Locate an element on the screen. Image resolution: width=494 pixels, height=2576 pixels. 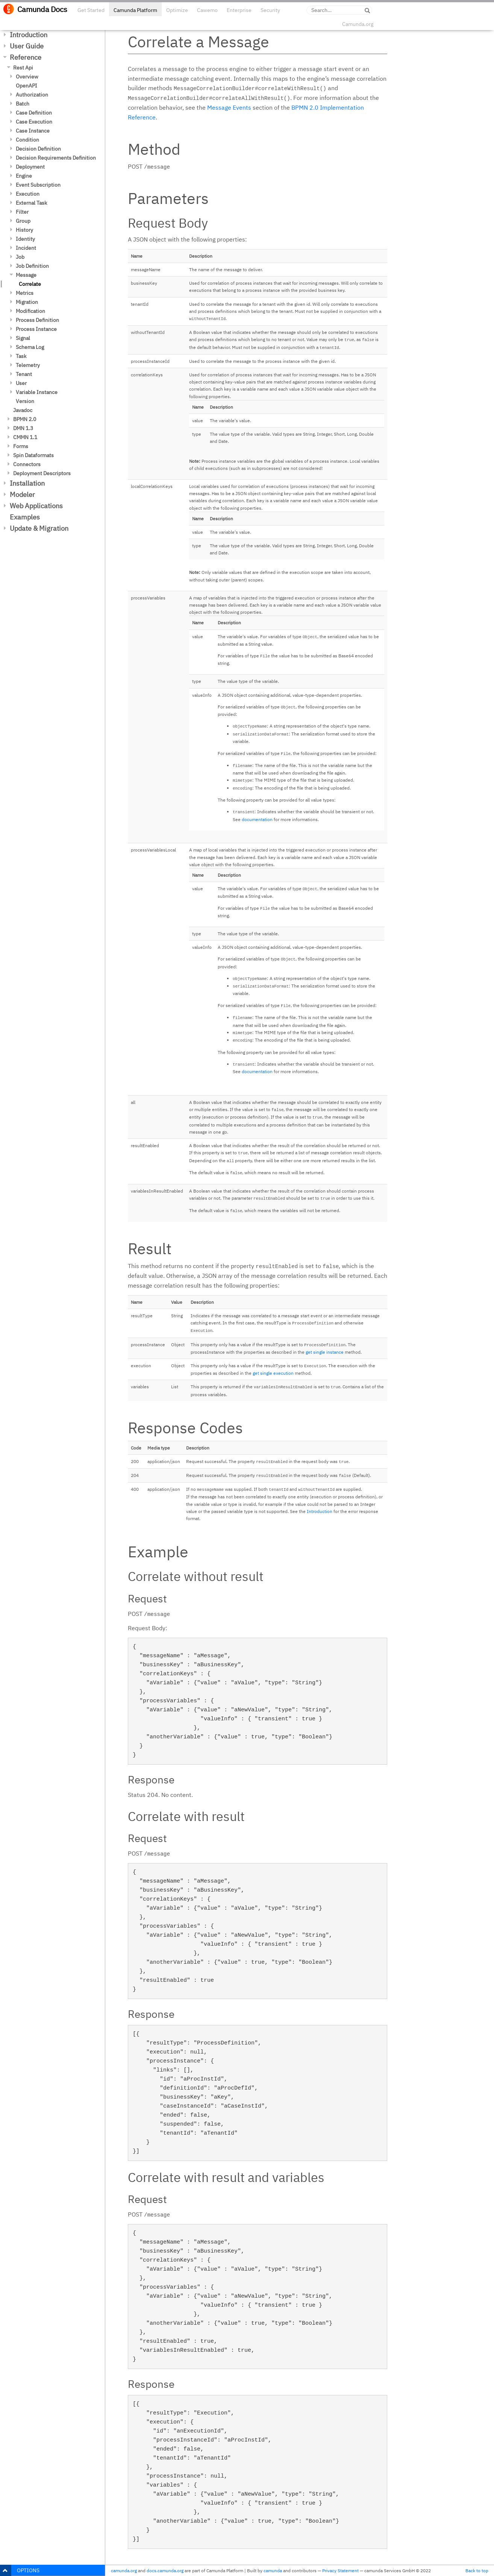
Job is located at coordinates (20, 257).